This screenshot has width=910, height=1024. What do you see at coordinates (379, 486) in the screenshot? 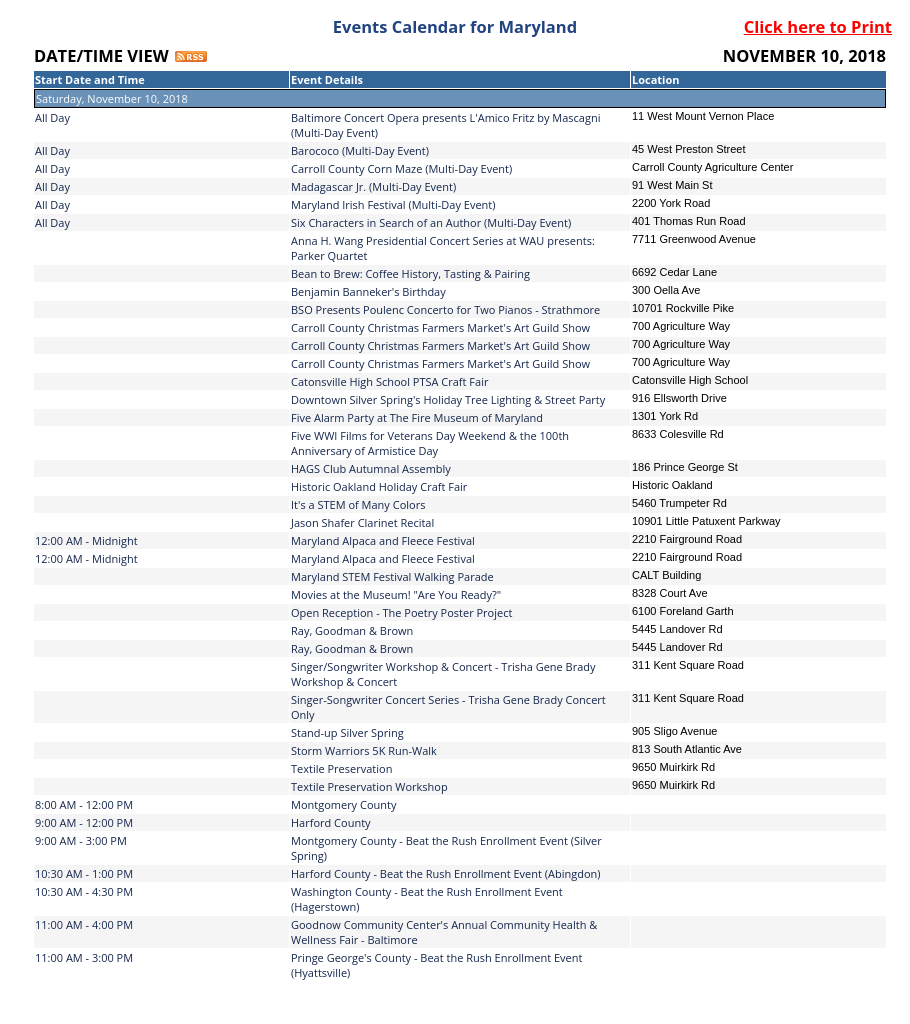
I see `Historic Oakland Holiday Craft Fair` at bounding box center [379, 486].